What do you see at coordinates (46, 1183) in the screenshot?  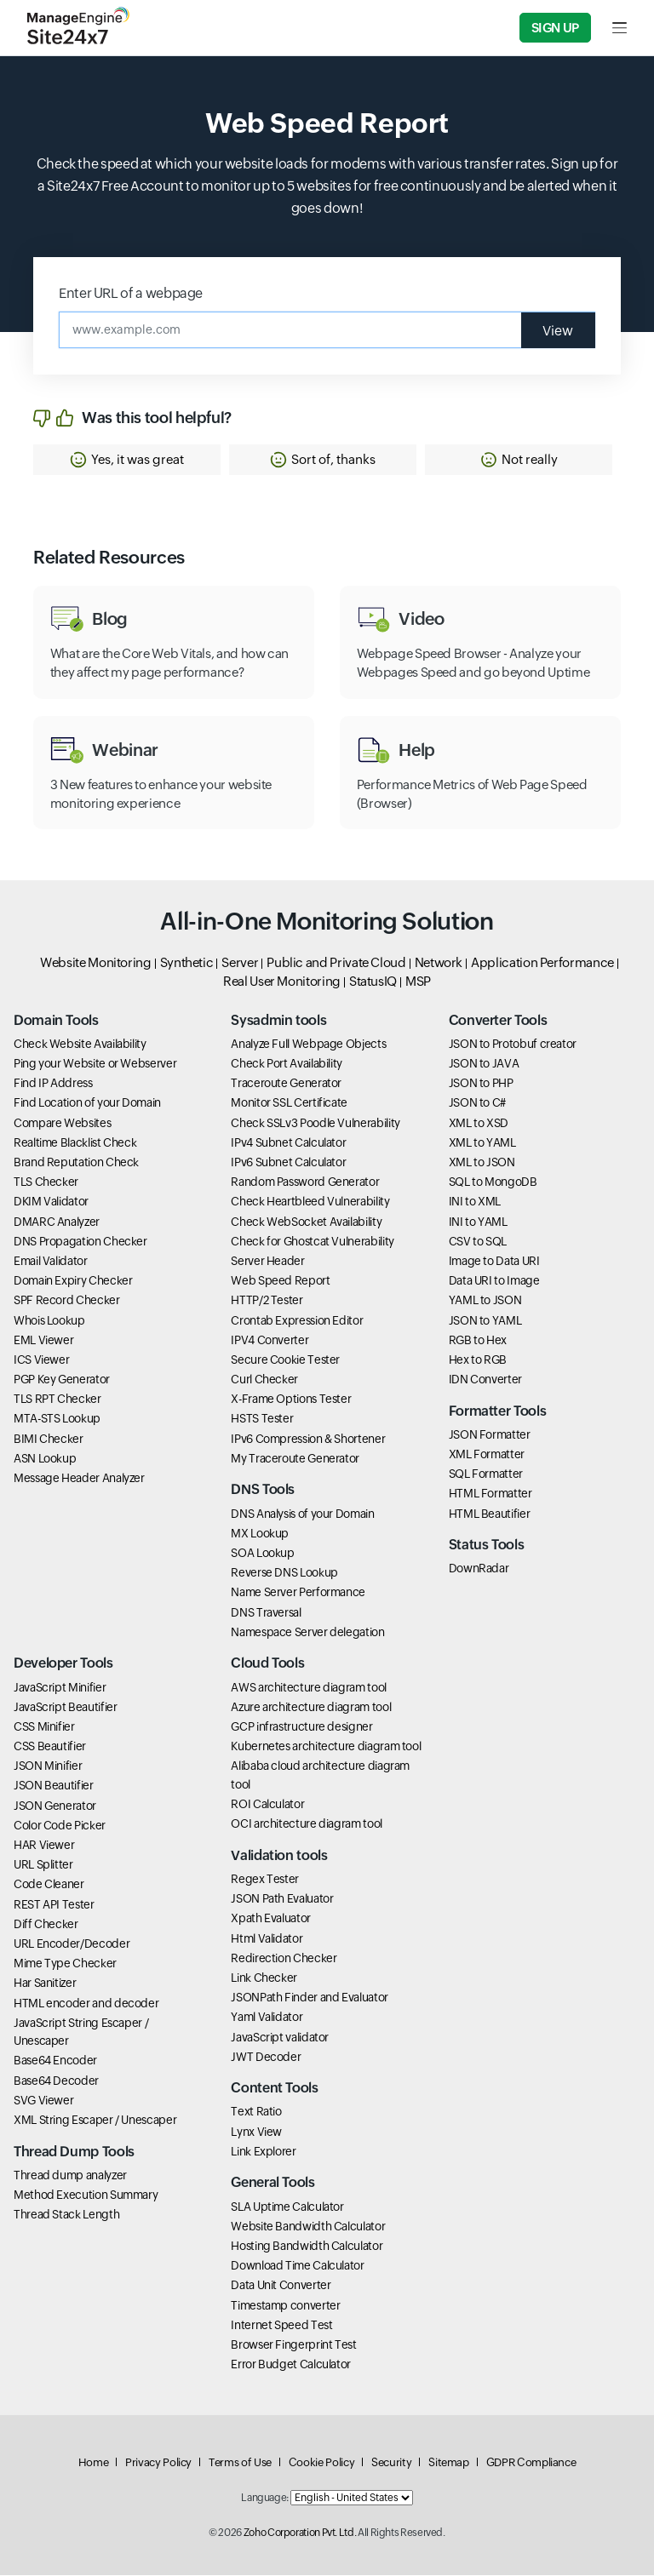 I see `TLS Checker` at bounding box center [46, 1183].